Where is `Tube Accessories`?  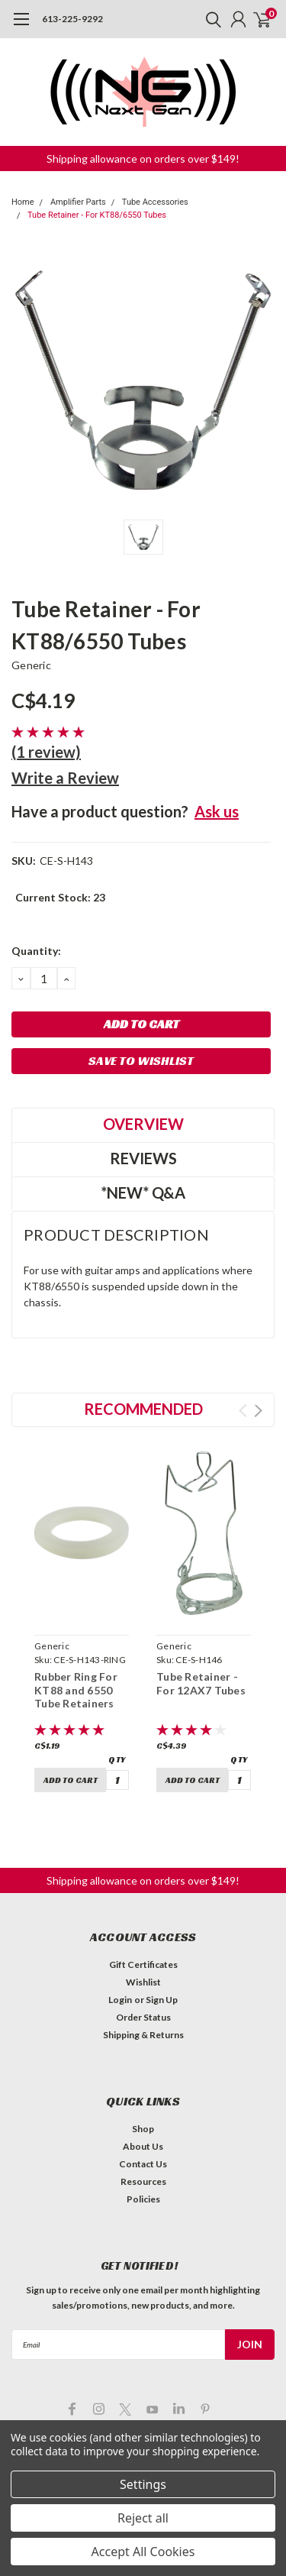
Tube Accessories is located at coordinates (155, 202).